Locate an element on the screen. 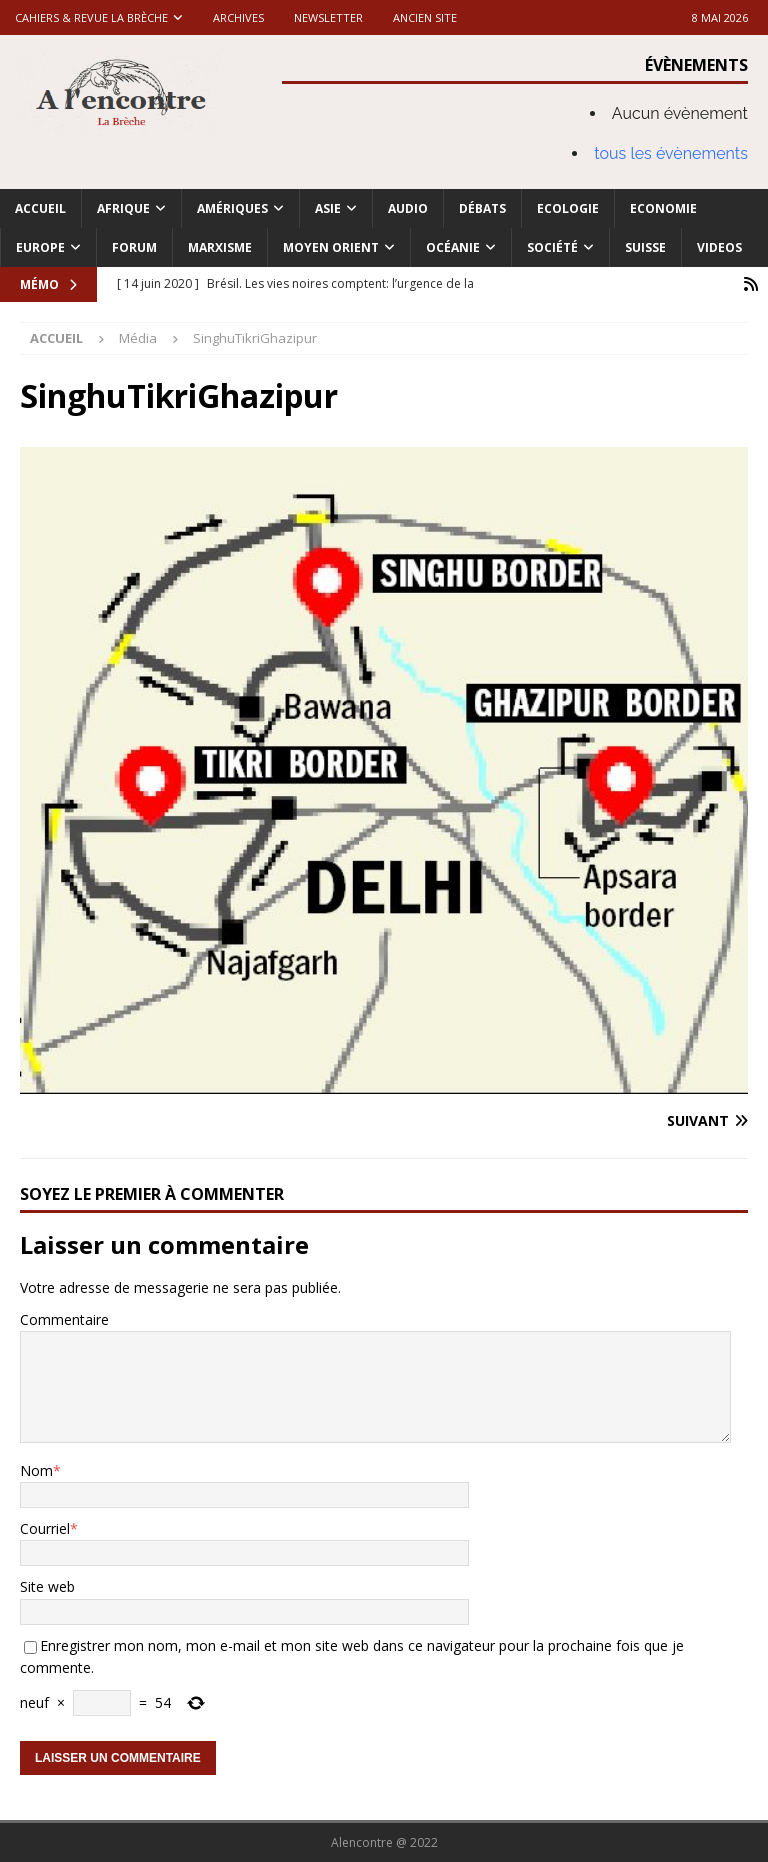 The image size is (768, 1862). Afrique is located at coordinates (123, 208).